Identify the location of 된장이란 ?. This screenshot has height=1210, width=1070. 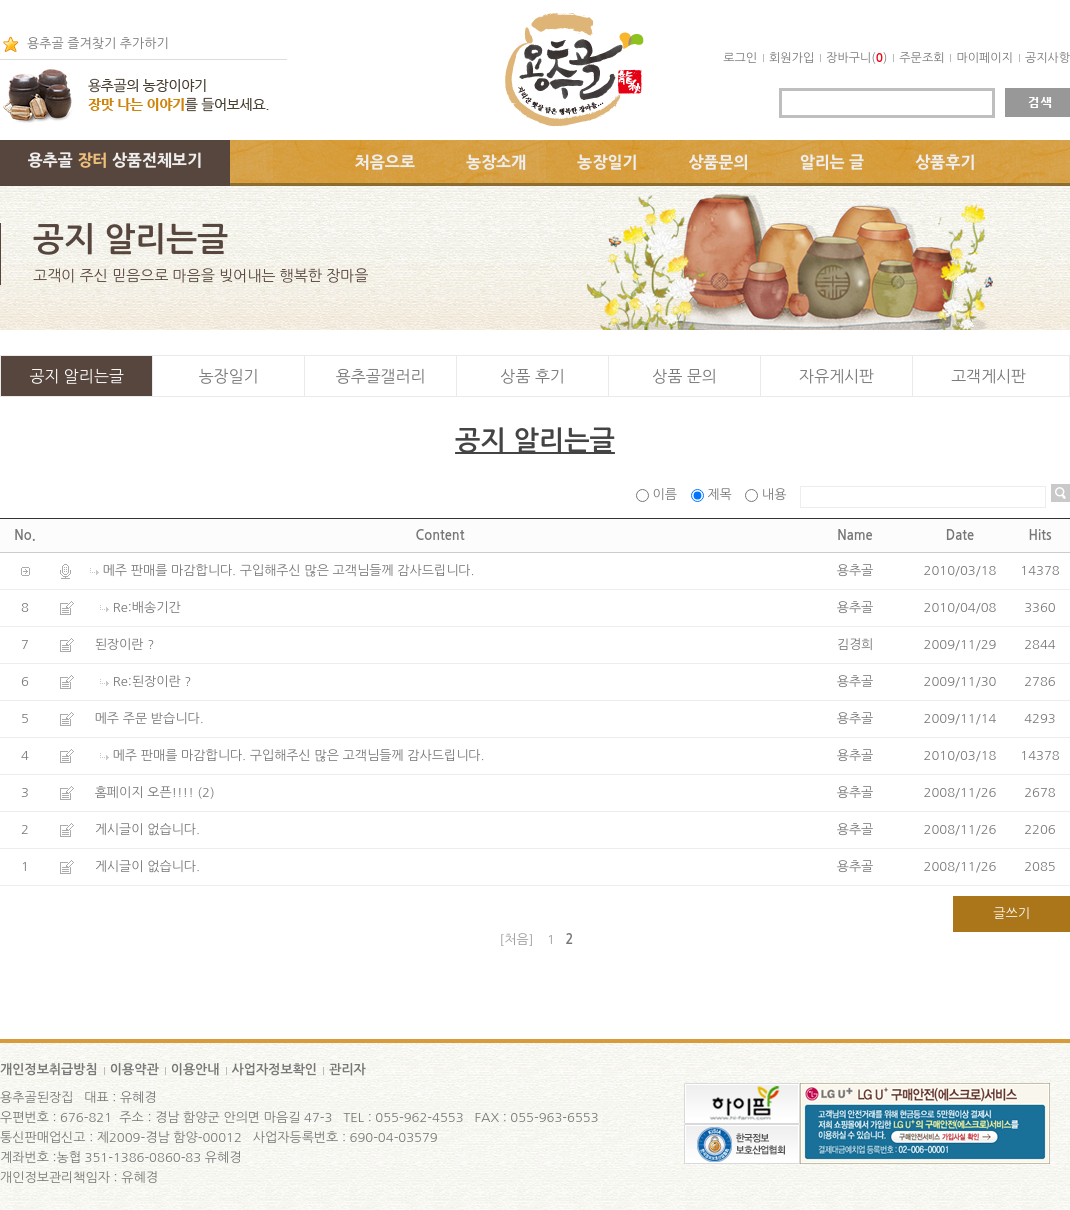
(125, 644).